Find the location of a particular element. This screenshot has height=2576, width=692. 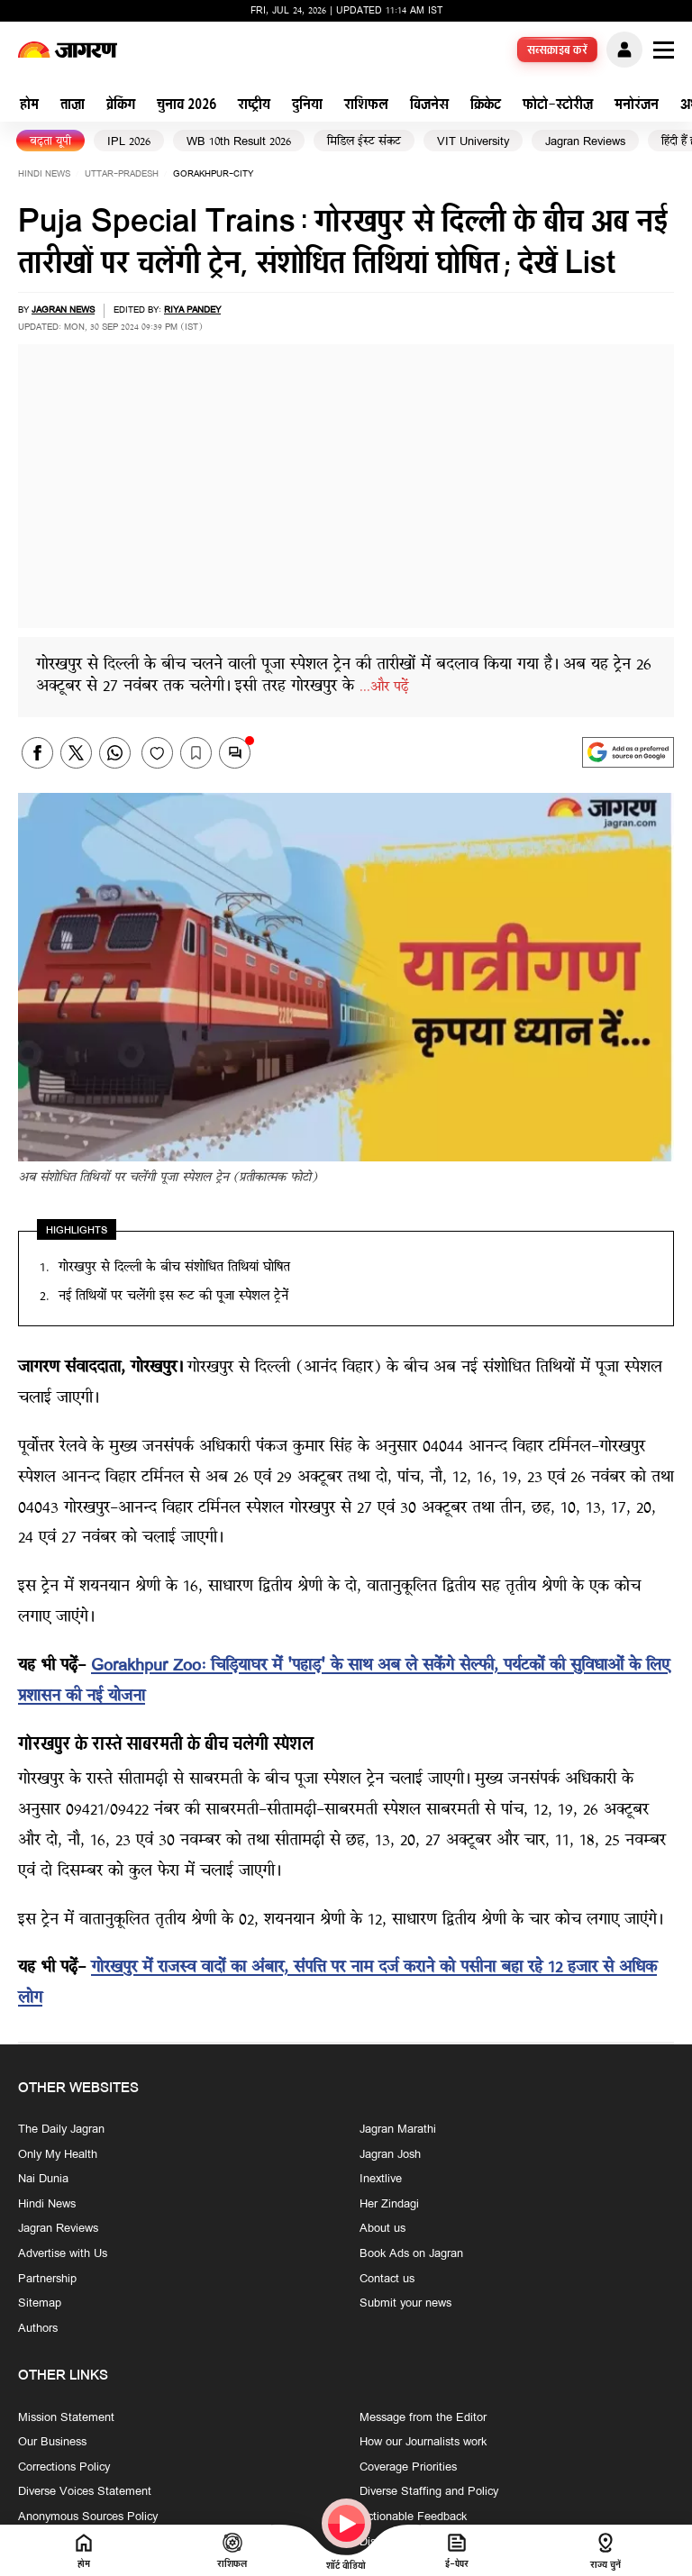

gorakhpur-city is located at coordinates (213, 174).